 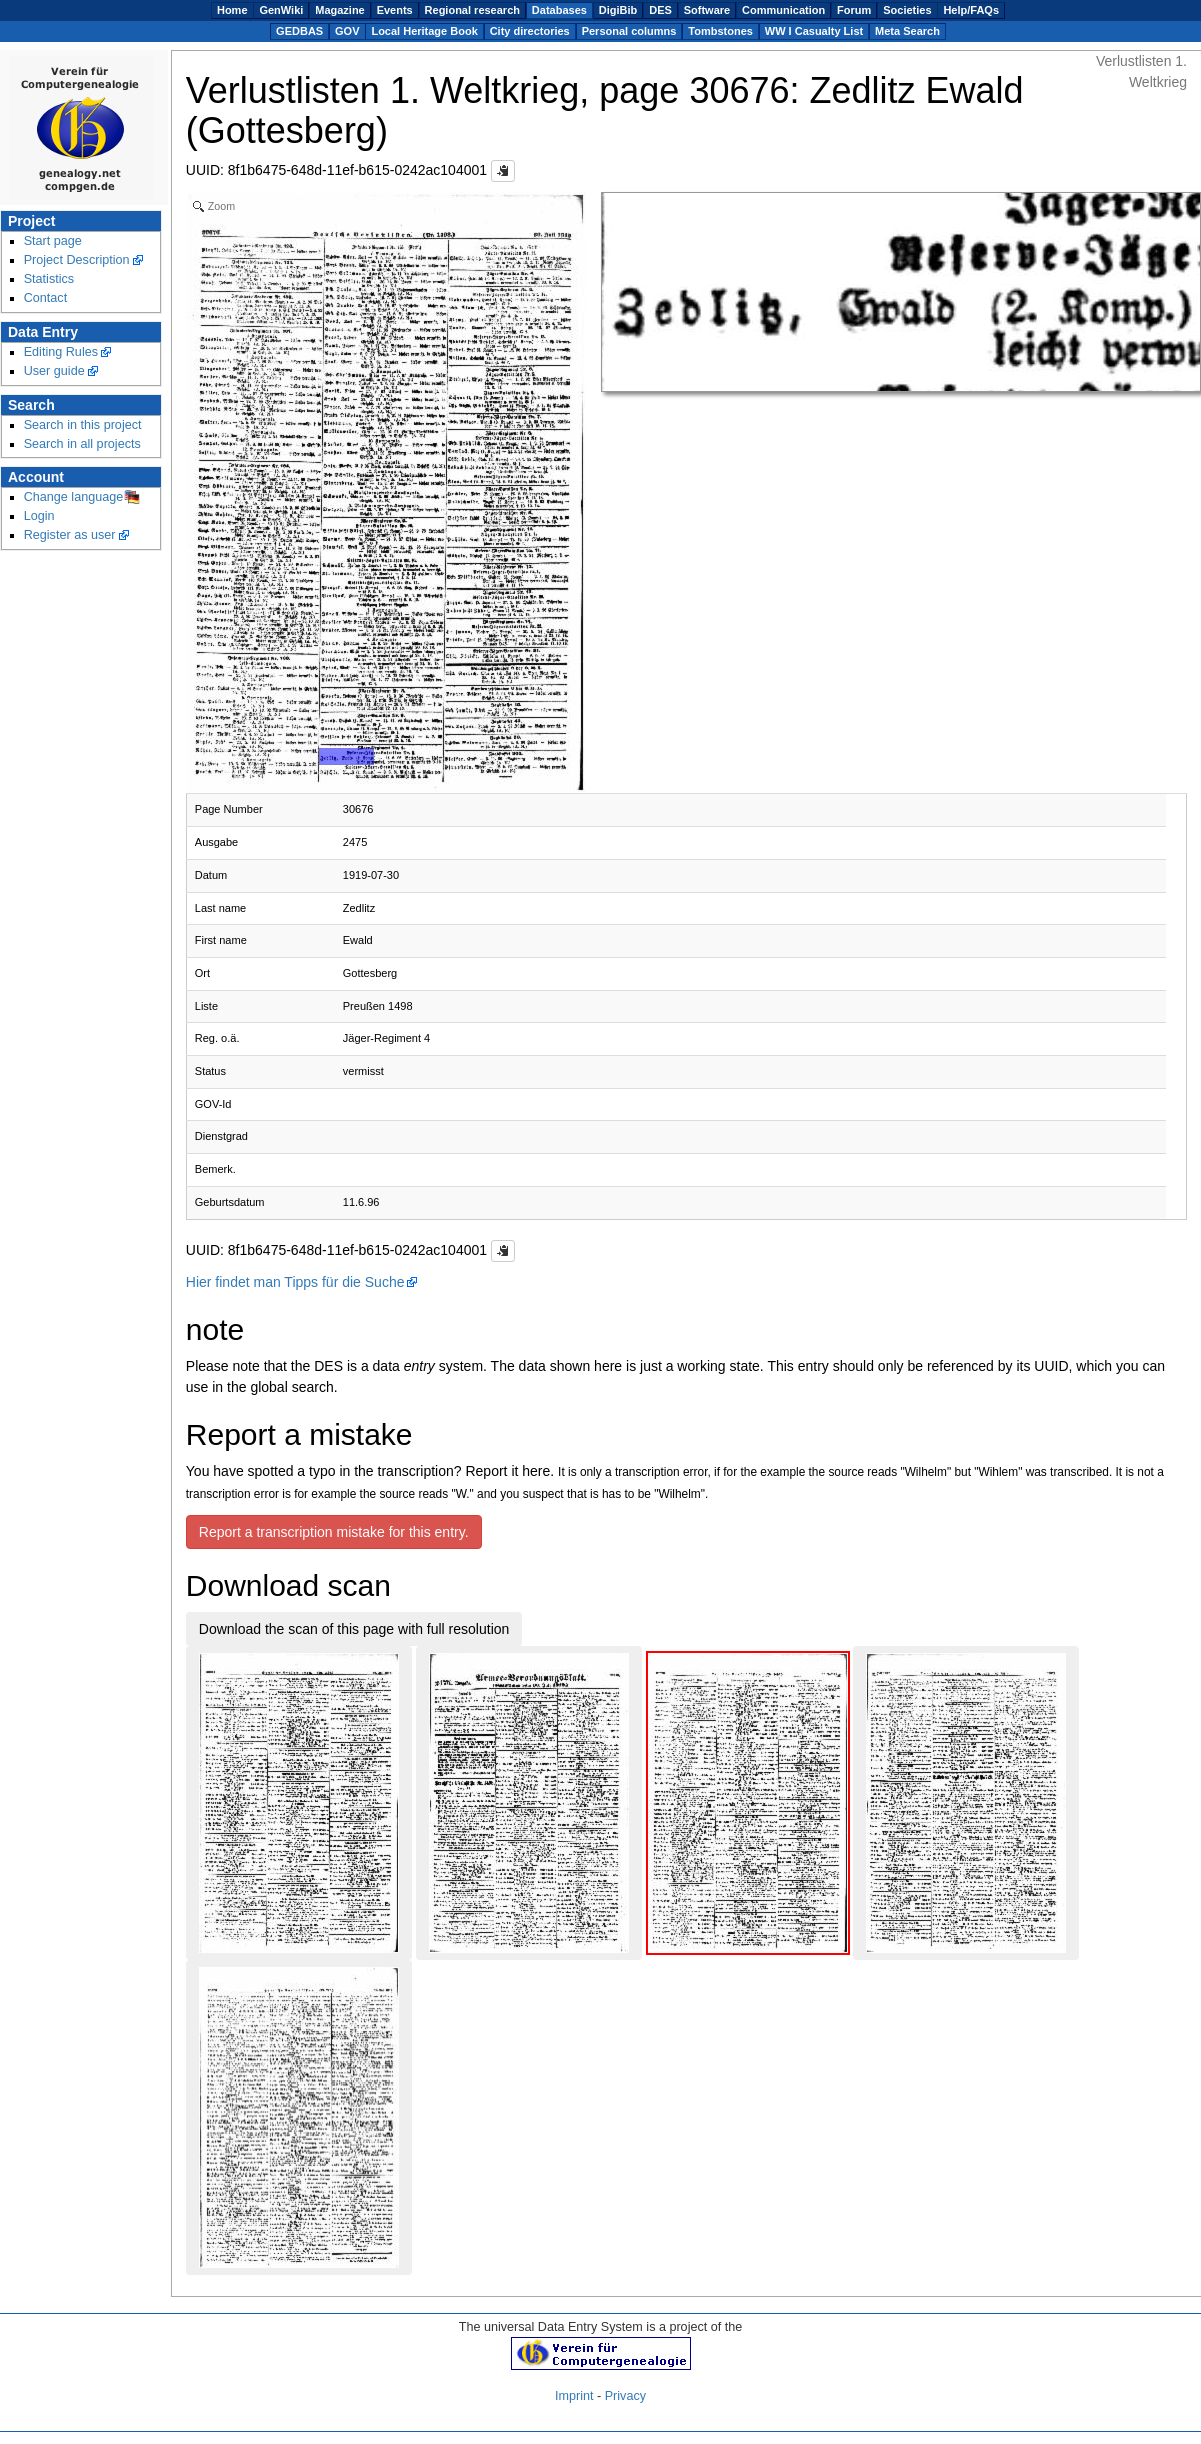 I want to click on Change language, so click(x=74, y=497).